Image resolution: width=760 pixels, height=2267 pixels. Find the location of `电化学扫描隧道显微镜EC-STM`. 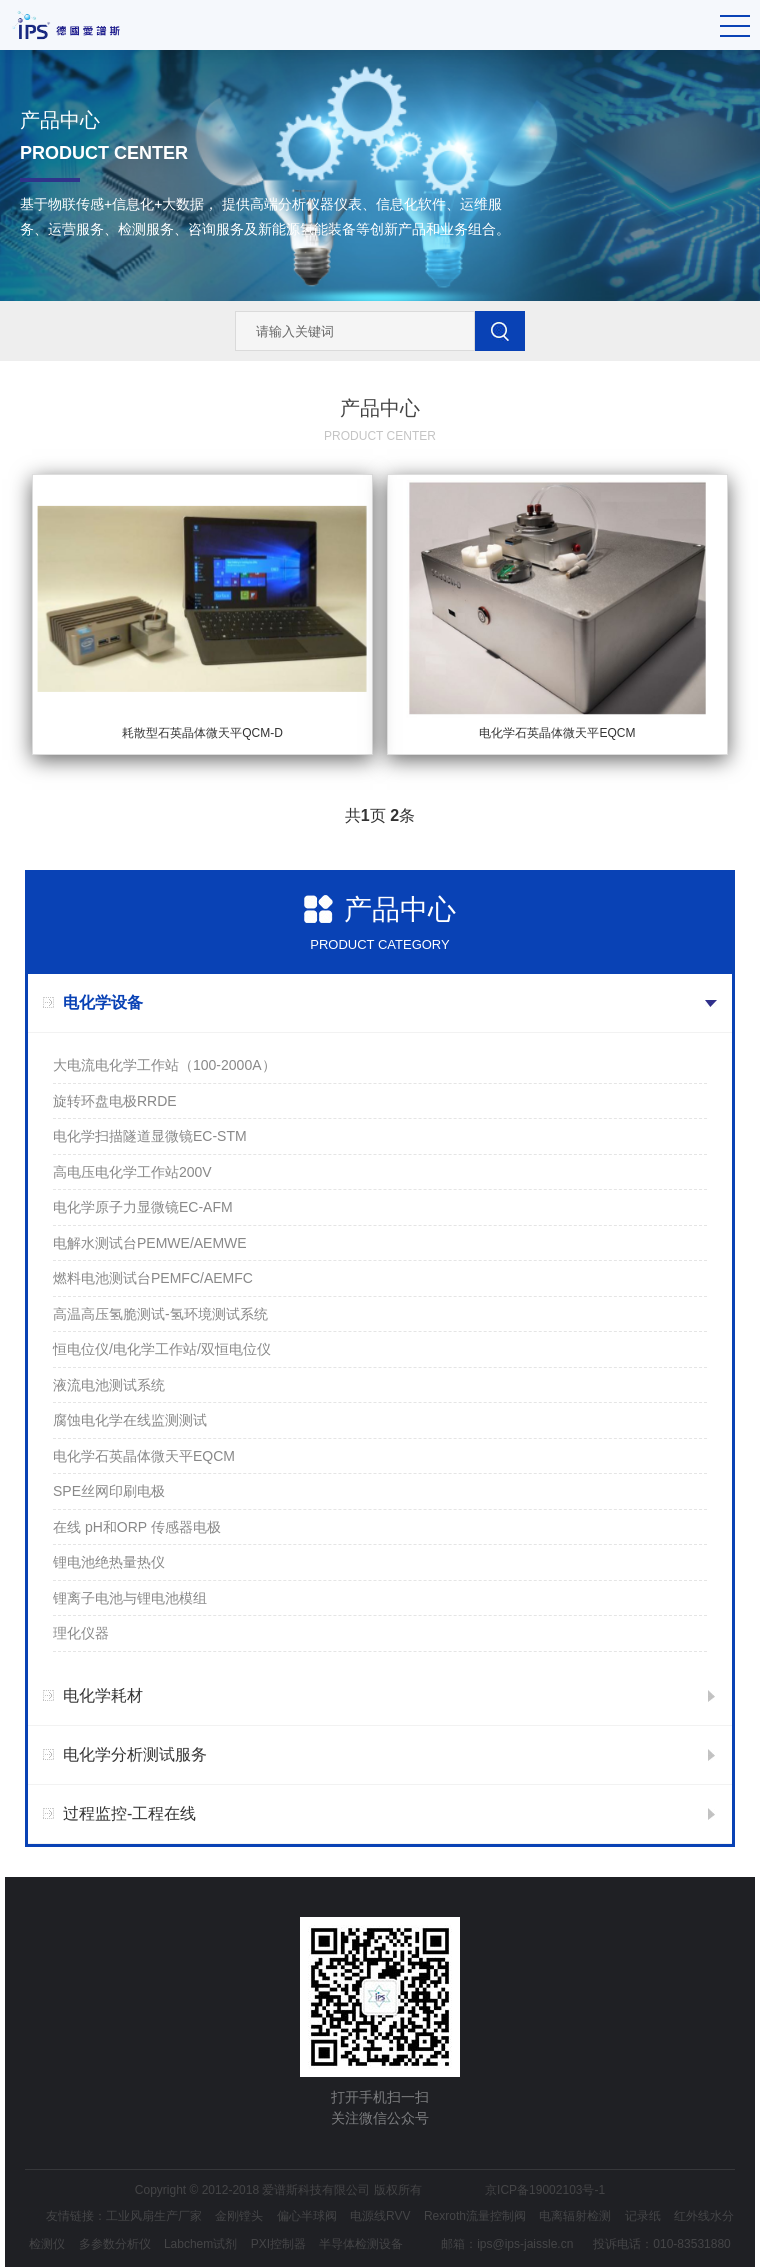

电化学扫描隧道显微镜EC-STM is located at coordinates (150, 1136).